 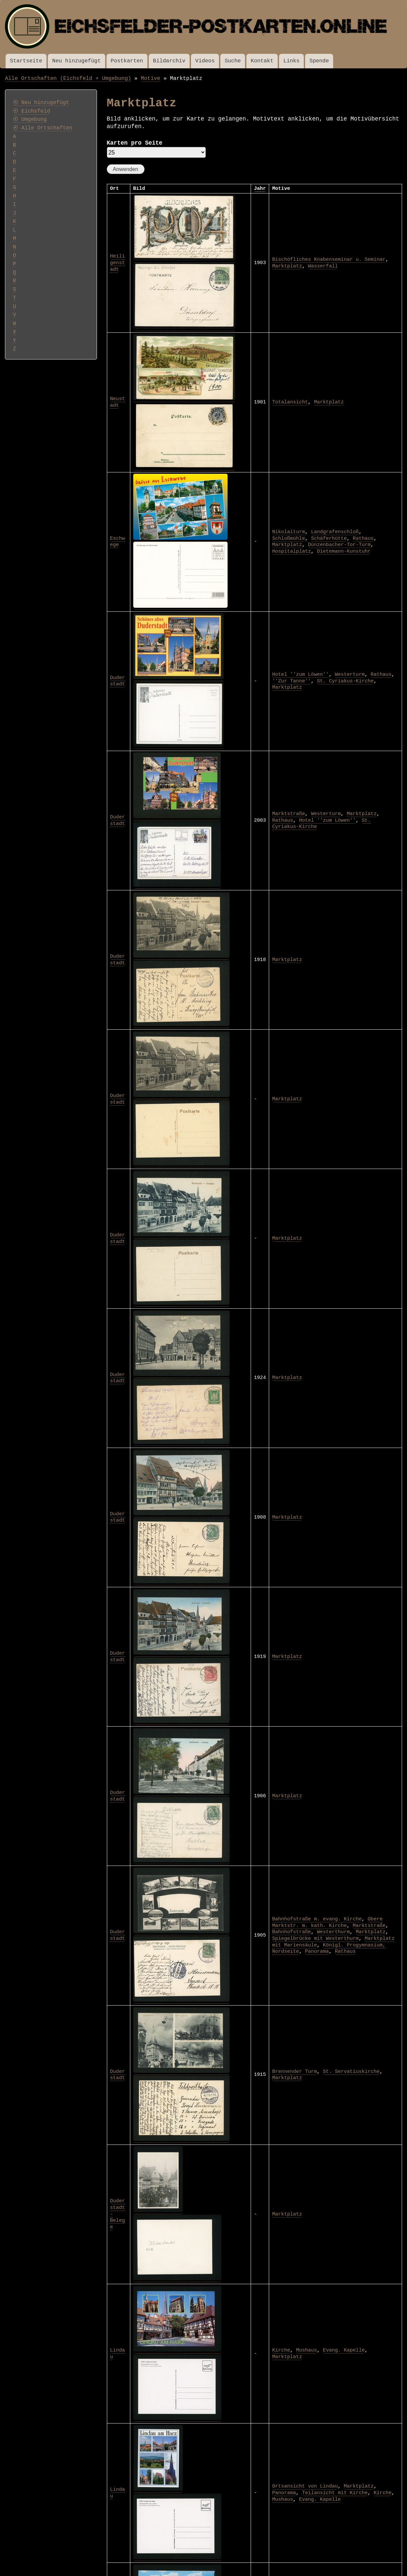 What do you see at coordinates (26, 61) in the screenshot?
I see `Startseite` at bounding box center [26, 61].